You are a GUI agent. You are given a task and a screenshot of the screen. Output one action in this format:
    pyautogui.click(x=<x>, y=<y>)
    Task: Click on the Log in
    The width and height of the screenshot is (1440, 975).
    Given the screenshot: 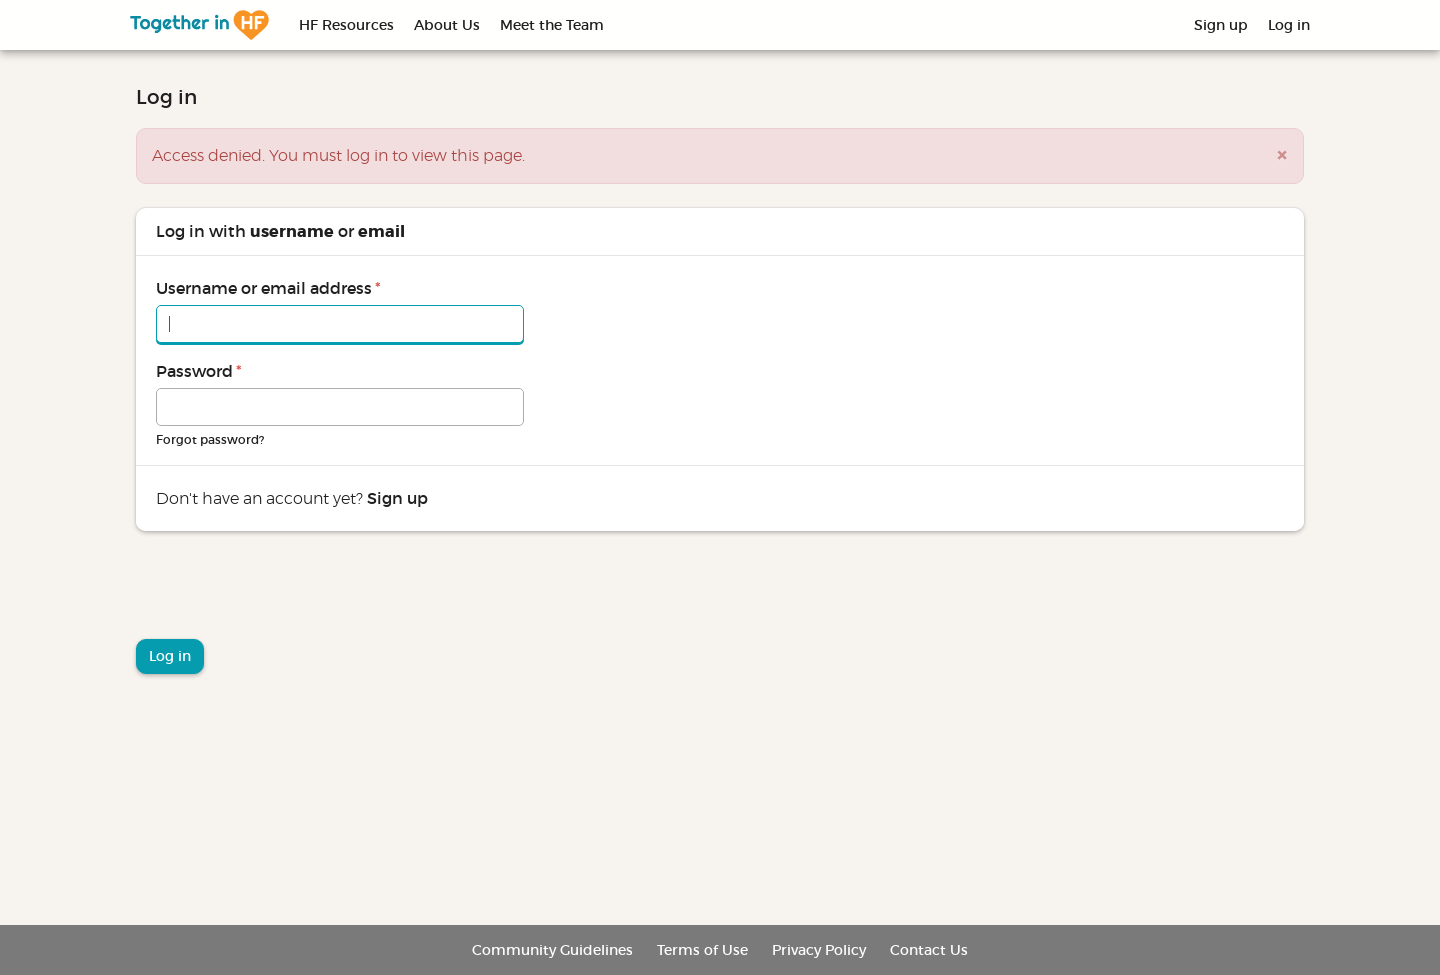 What is the action you would take?
    pyautogui.click(x=1289, y=25)
    